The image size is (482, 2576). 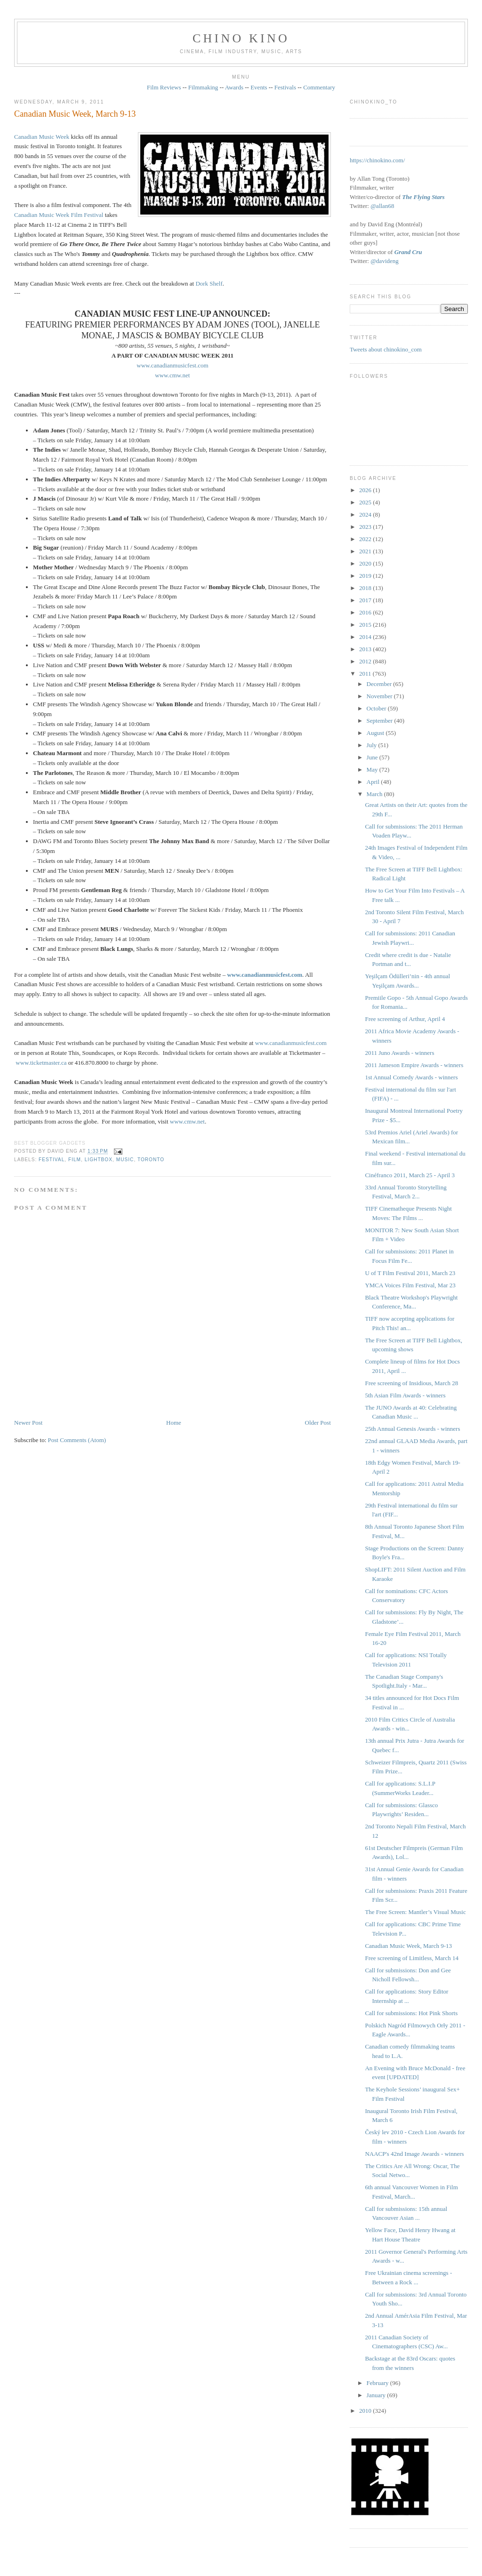 What do you see at coordinates (366, 563) in the screenshot?
I see `2020` at bounding box center [366, 563].